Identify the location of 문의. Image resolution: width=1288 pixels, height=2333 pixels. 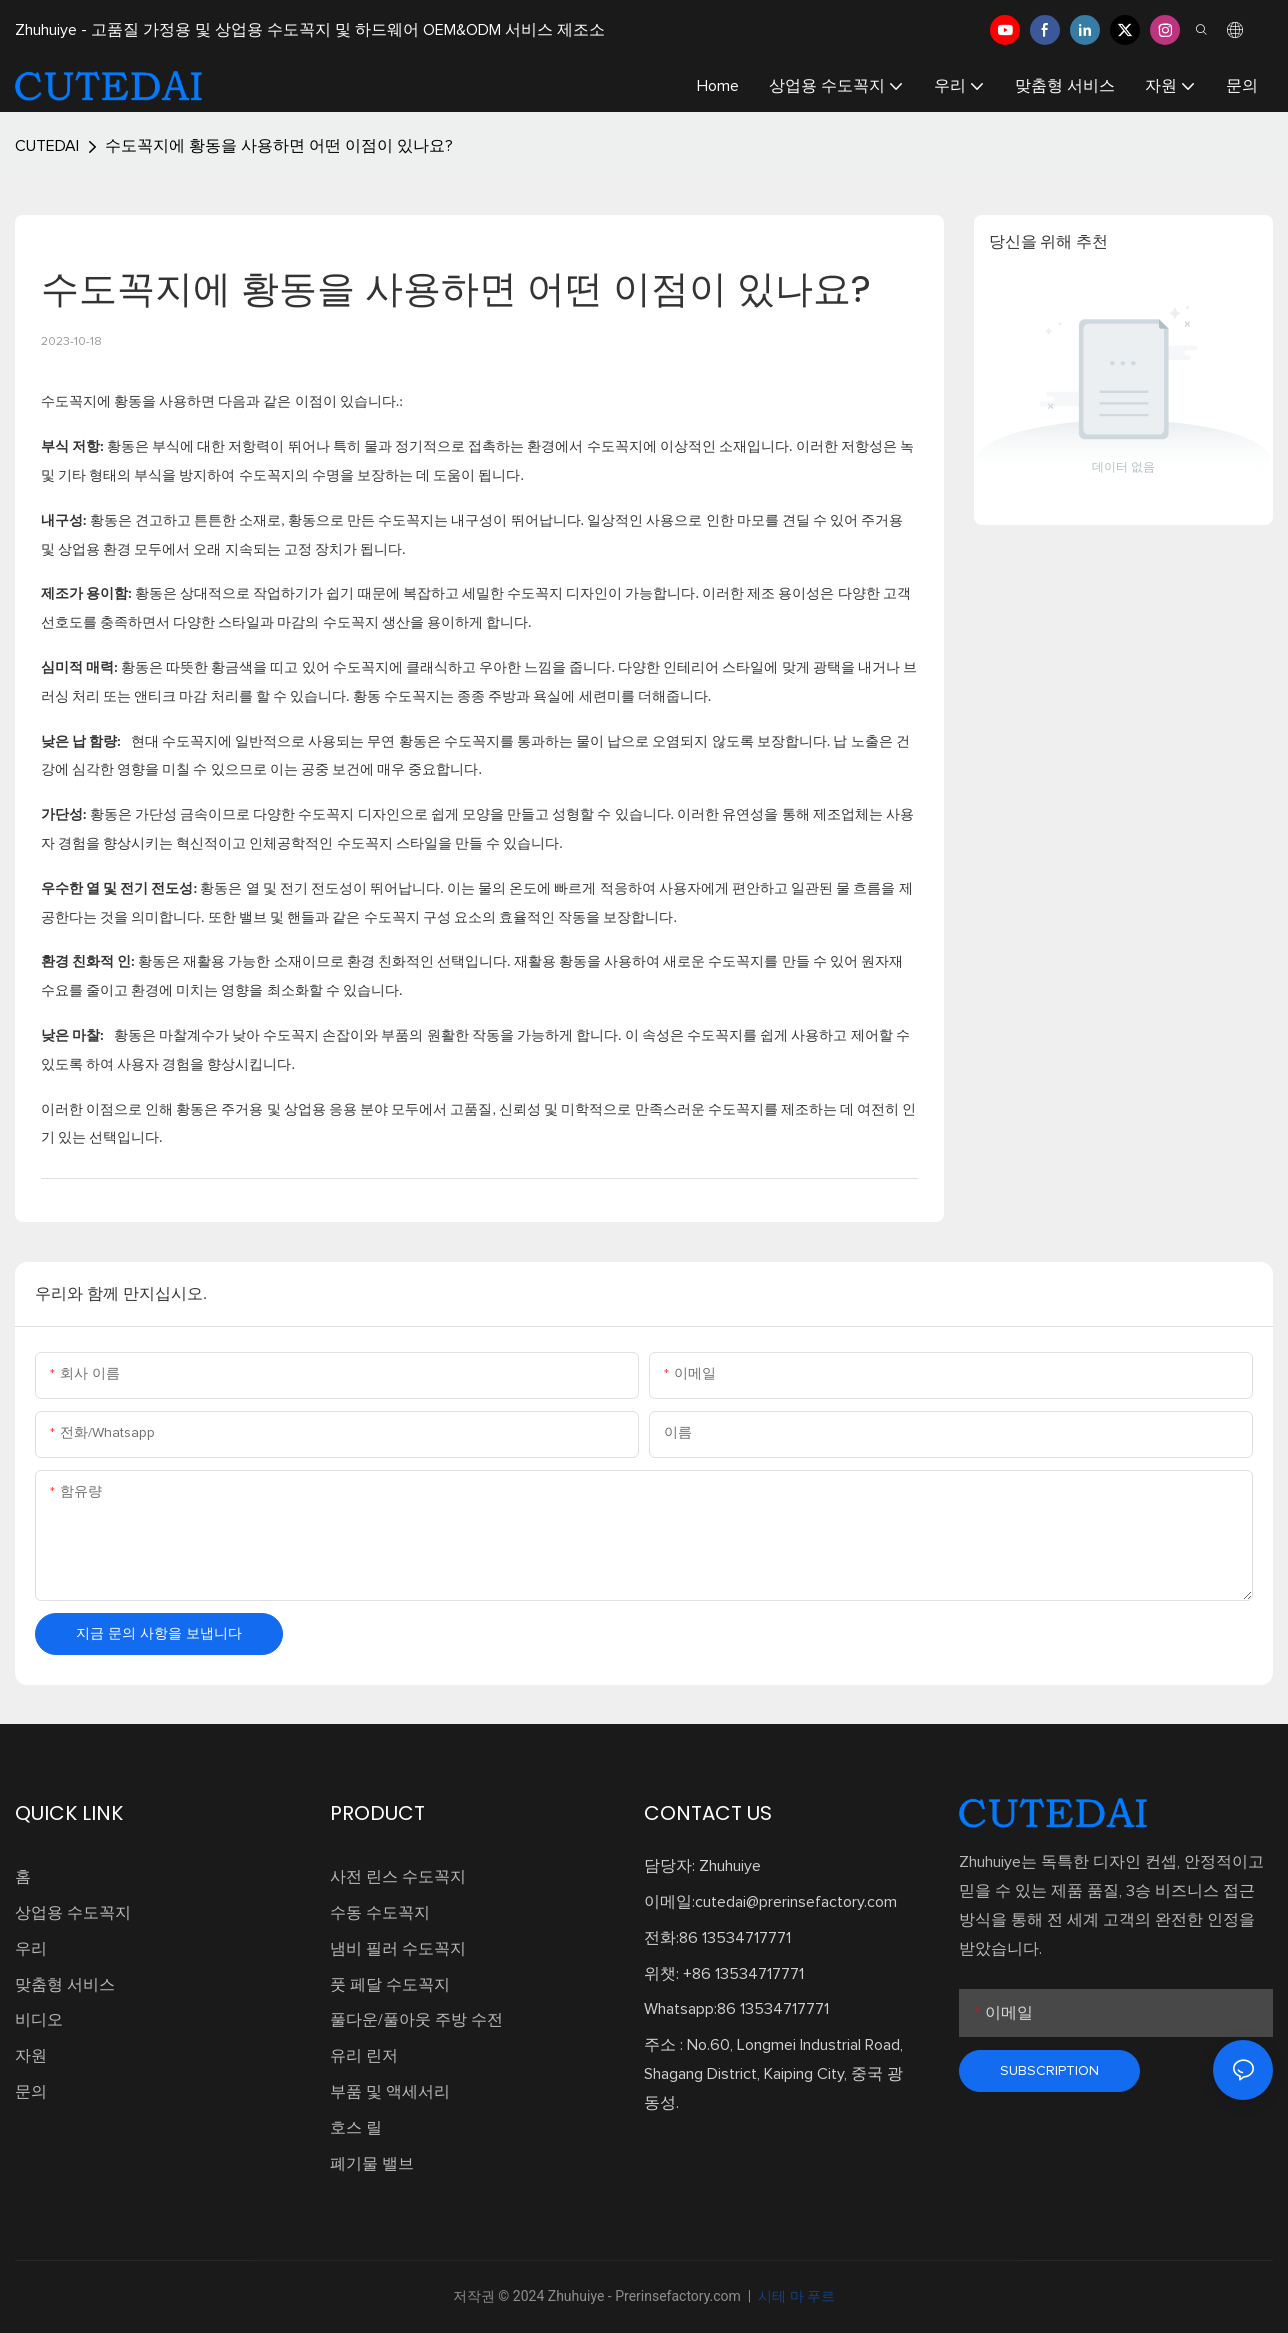
(31, 2092).